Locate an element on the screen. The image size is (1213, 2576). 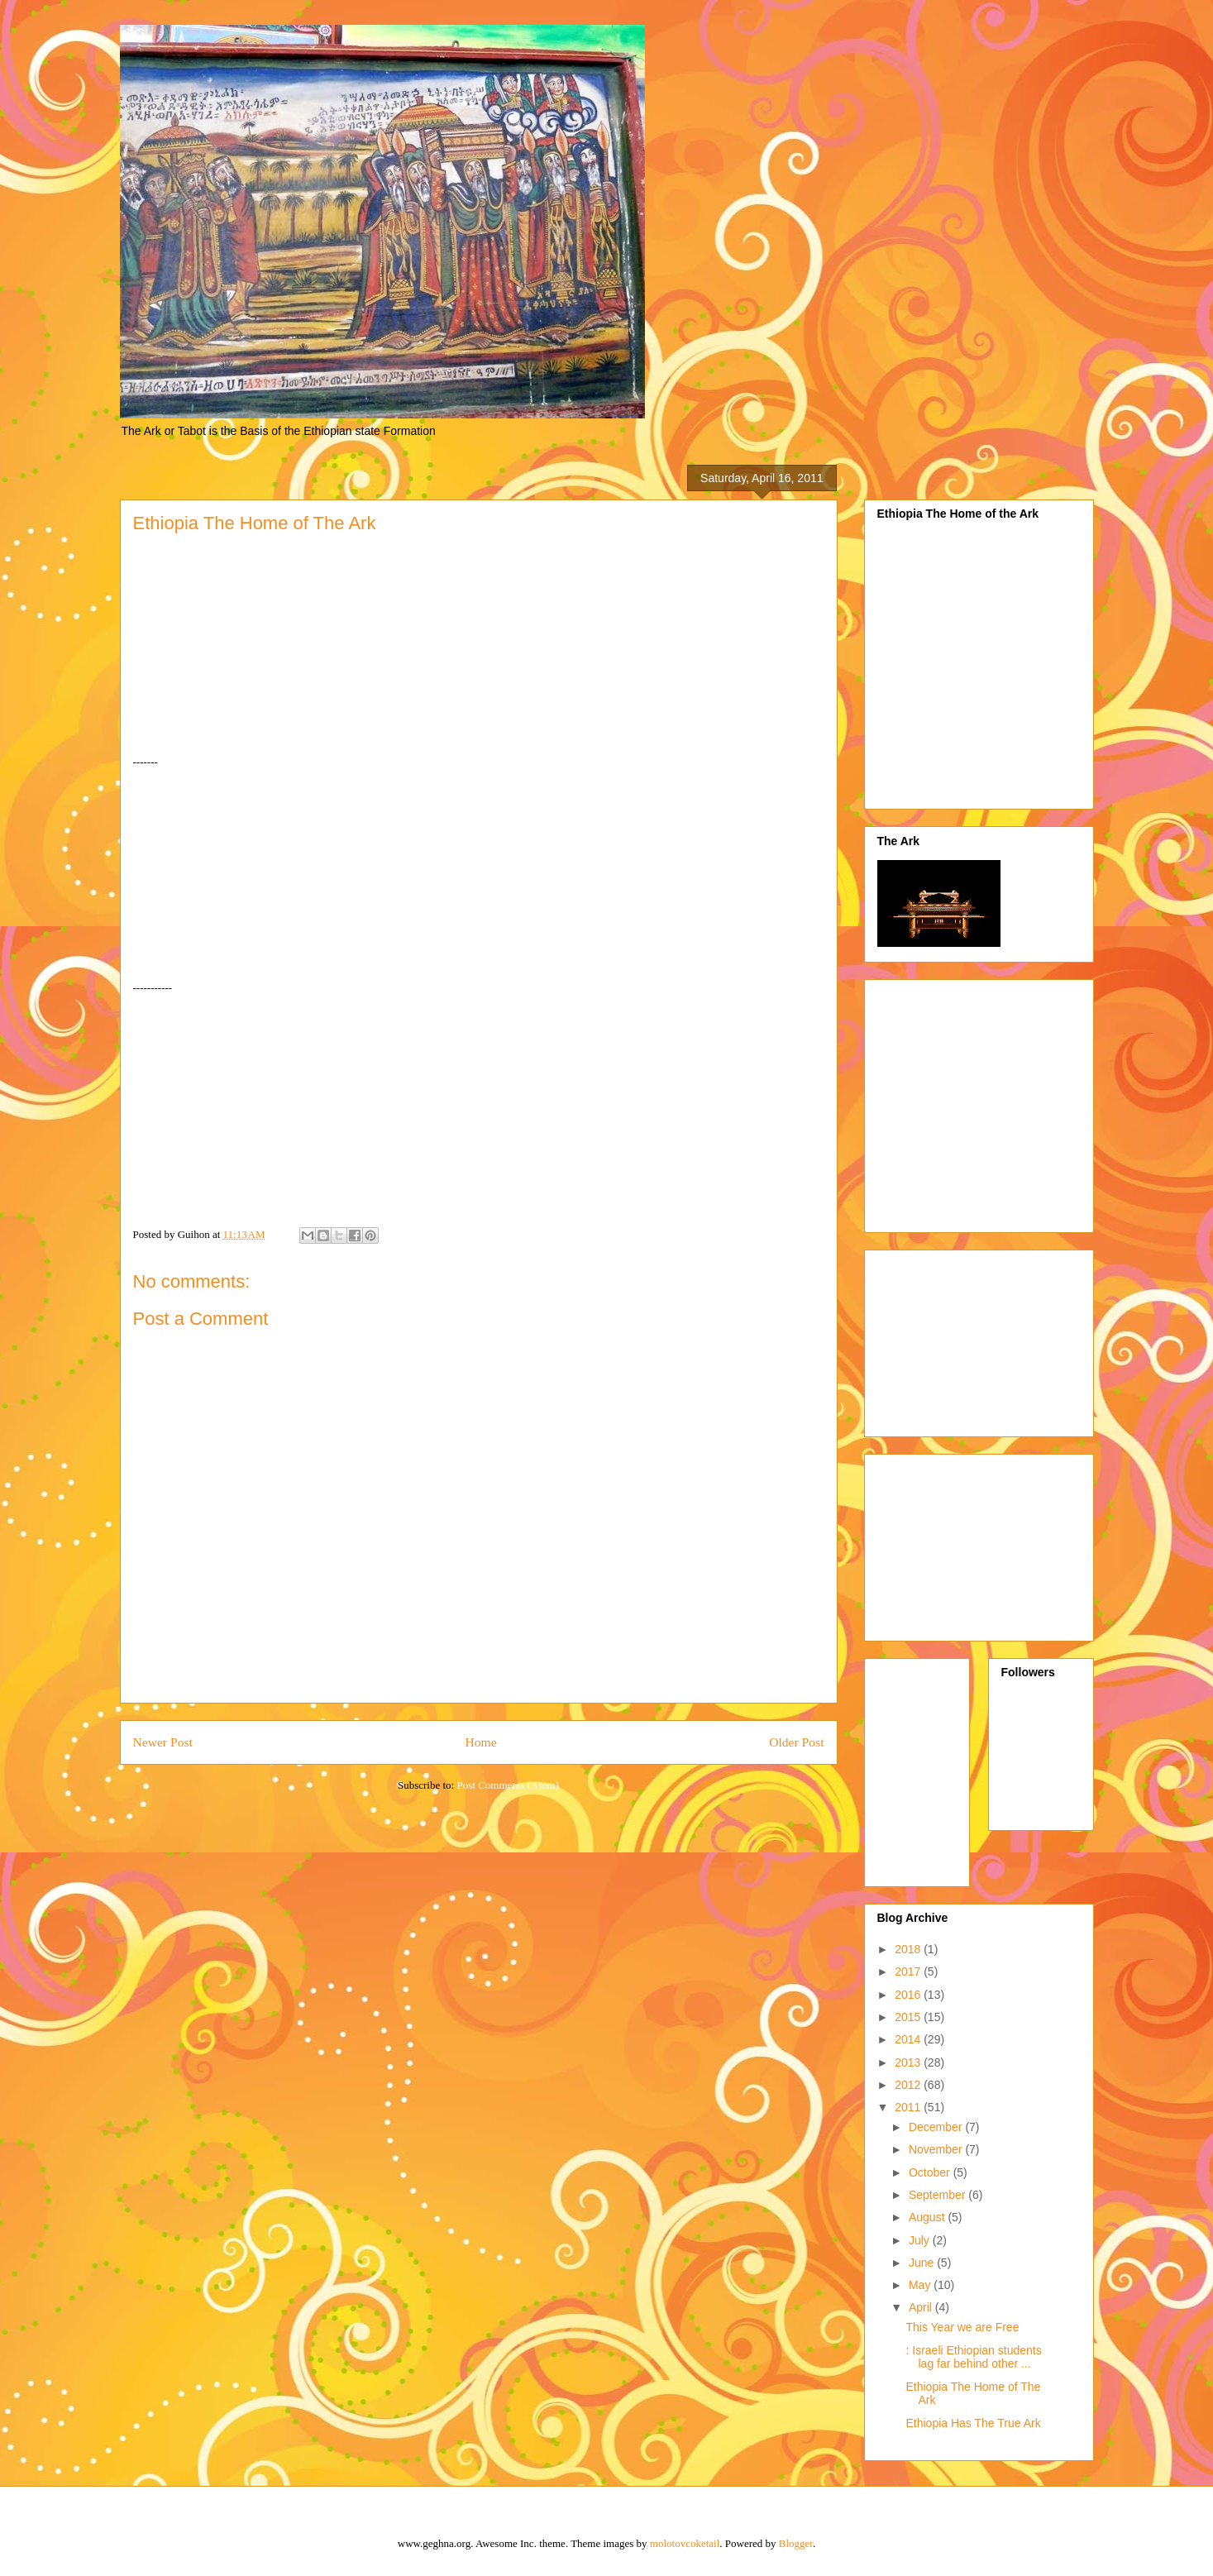
: Israeli Ethiopian students lag far behind other ... is located at coordinates (973, 2357).